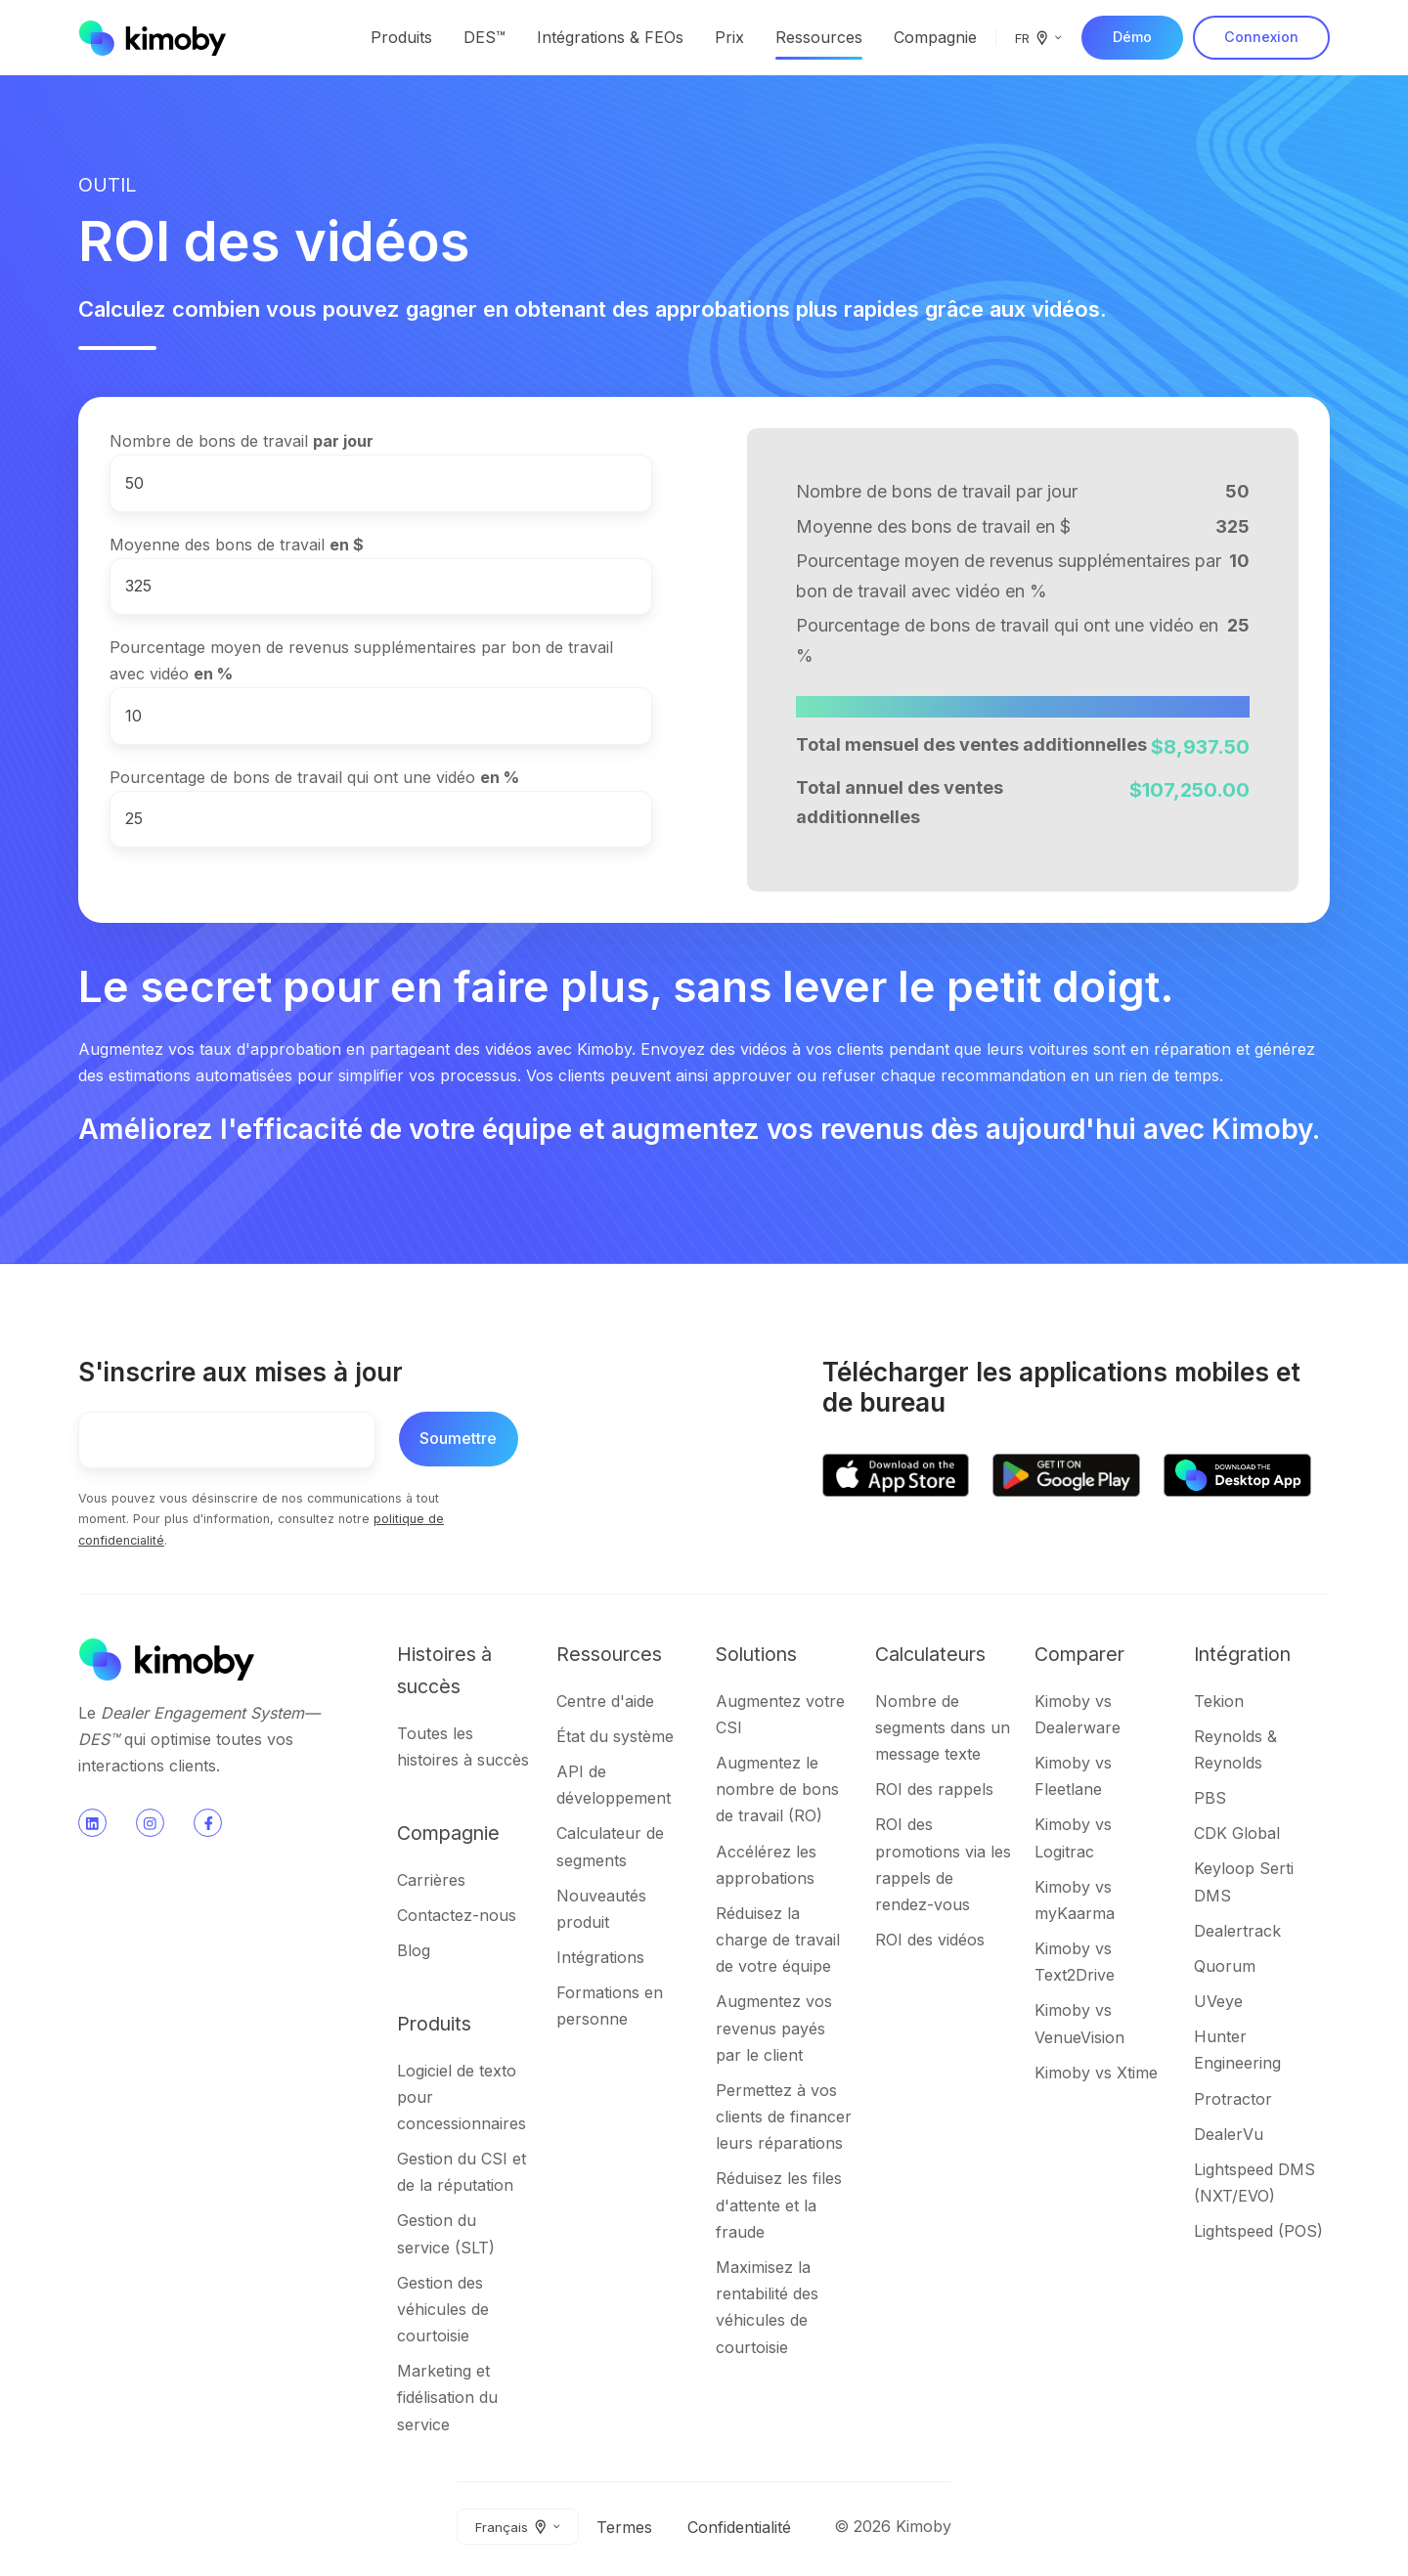 This screenshot has width=1408, height=2576. Describe the element at coordinates (784, 2116) in the screenshot. I see `Permettez à vos clients de financer leurs réparations` at that location.